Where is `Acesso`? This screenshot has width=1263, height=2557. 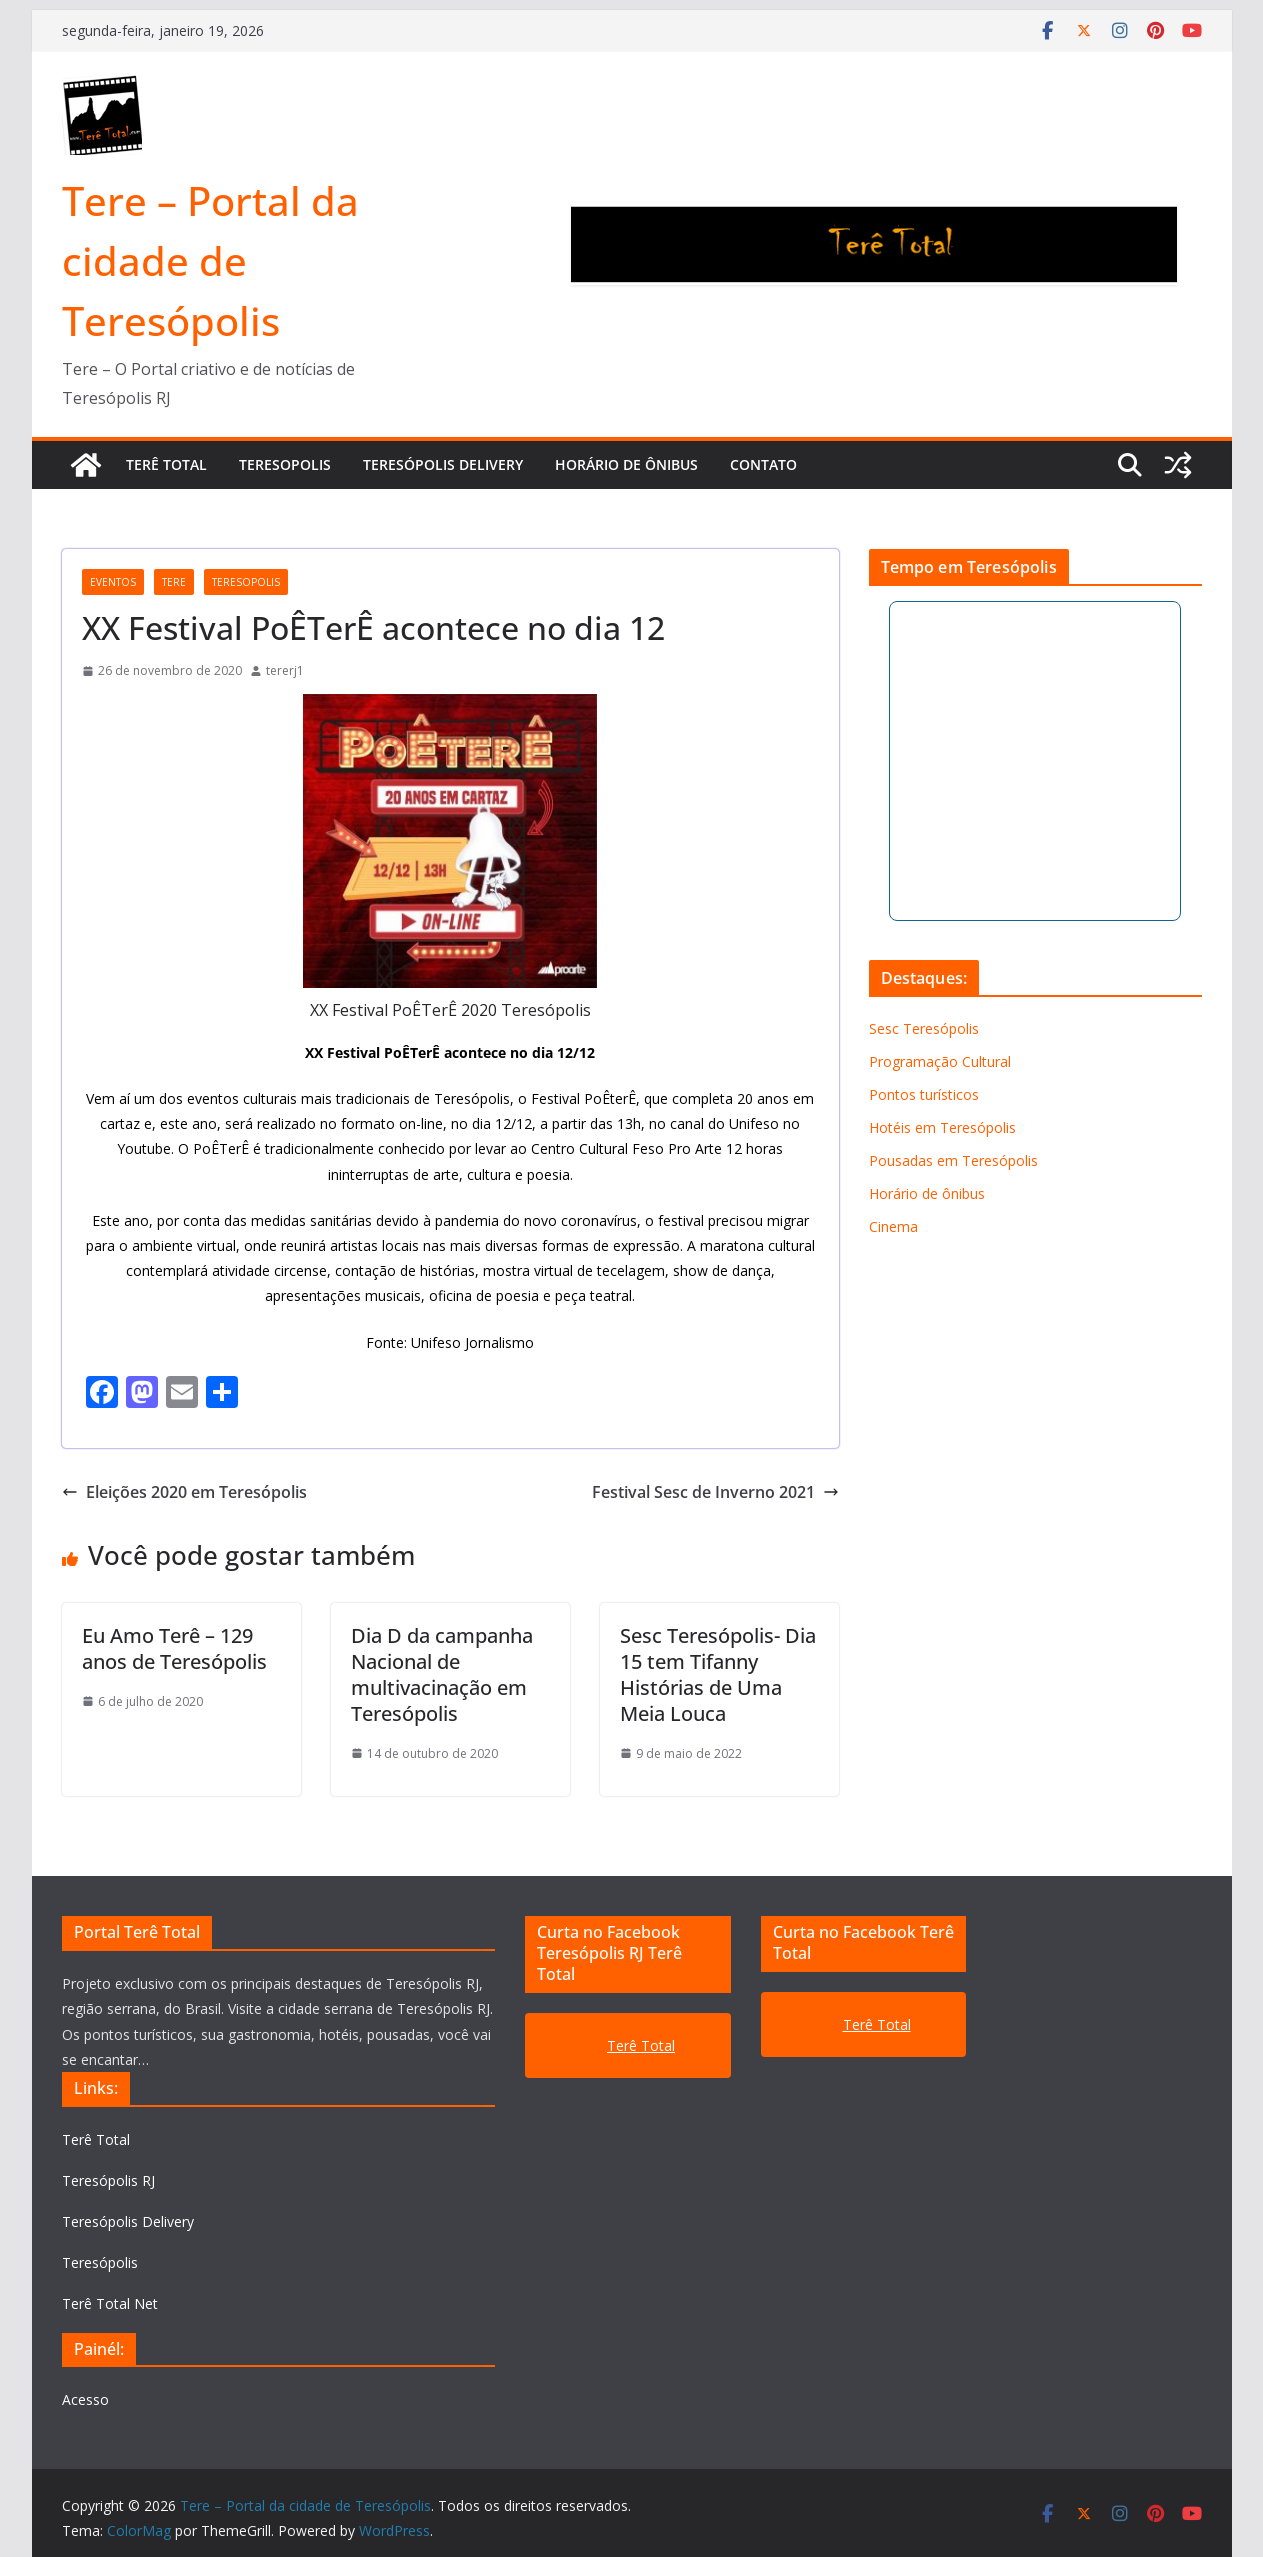 Acesso is located at coordinates (85, 2399).